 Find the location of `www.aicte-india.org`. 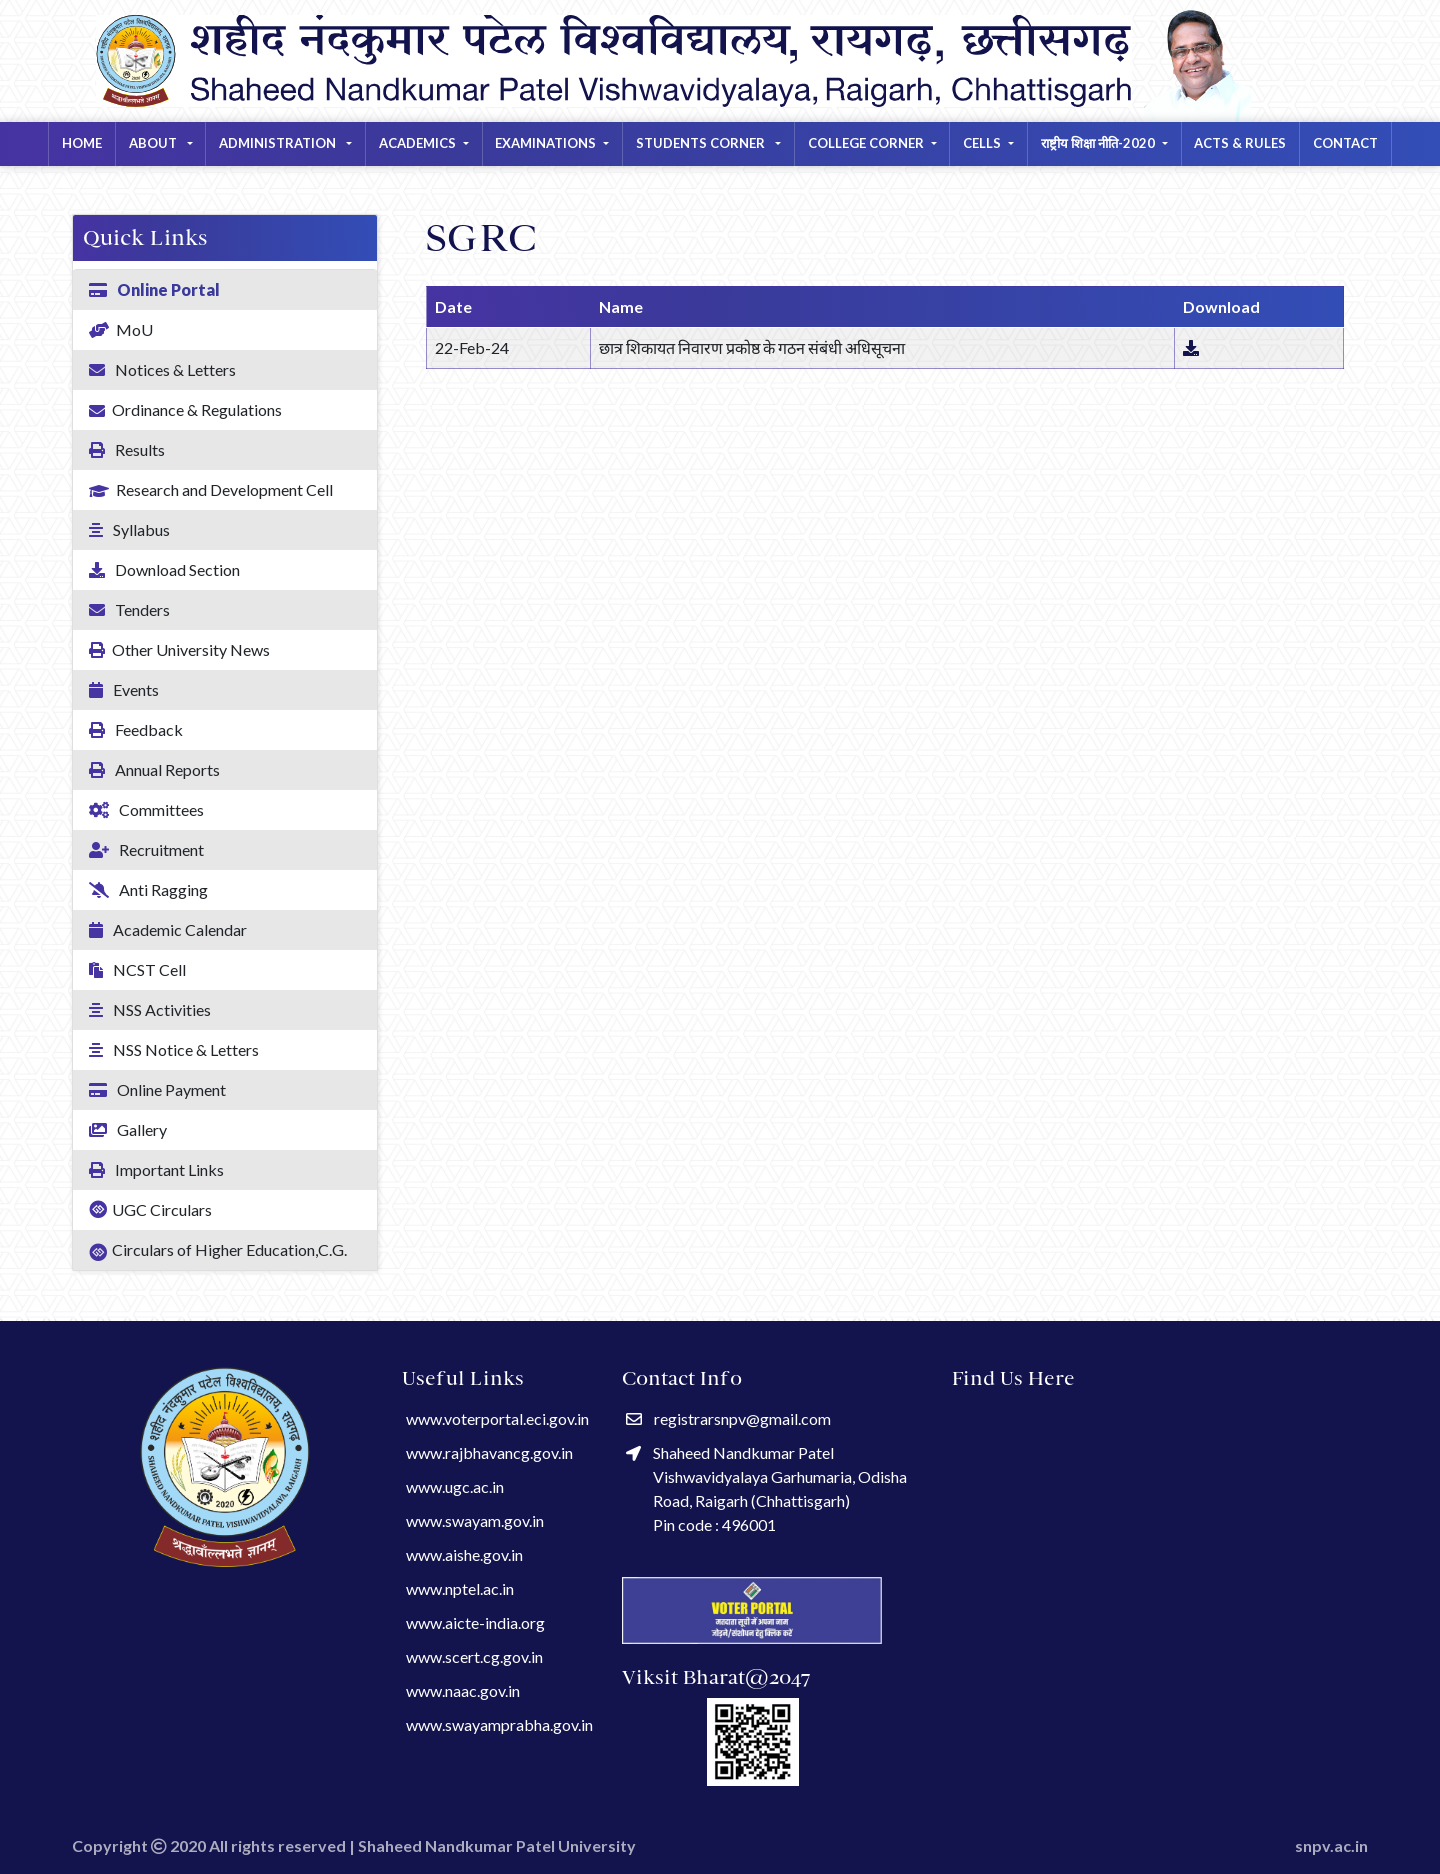

www.aicte-india.org is located at coordinates (475, 1622).